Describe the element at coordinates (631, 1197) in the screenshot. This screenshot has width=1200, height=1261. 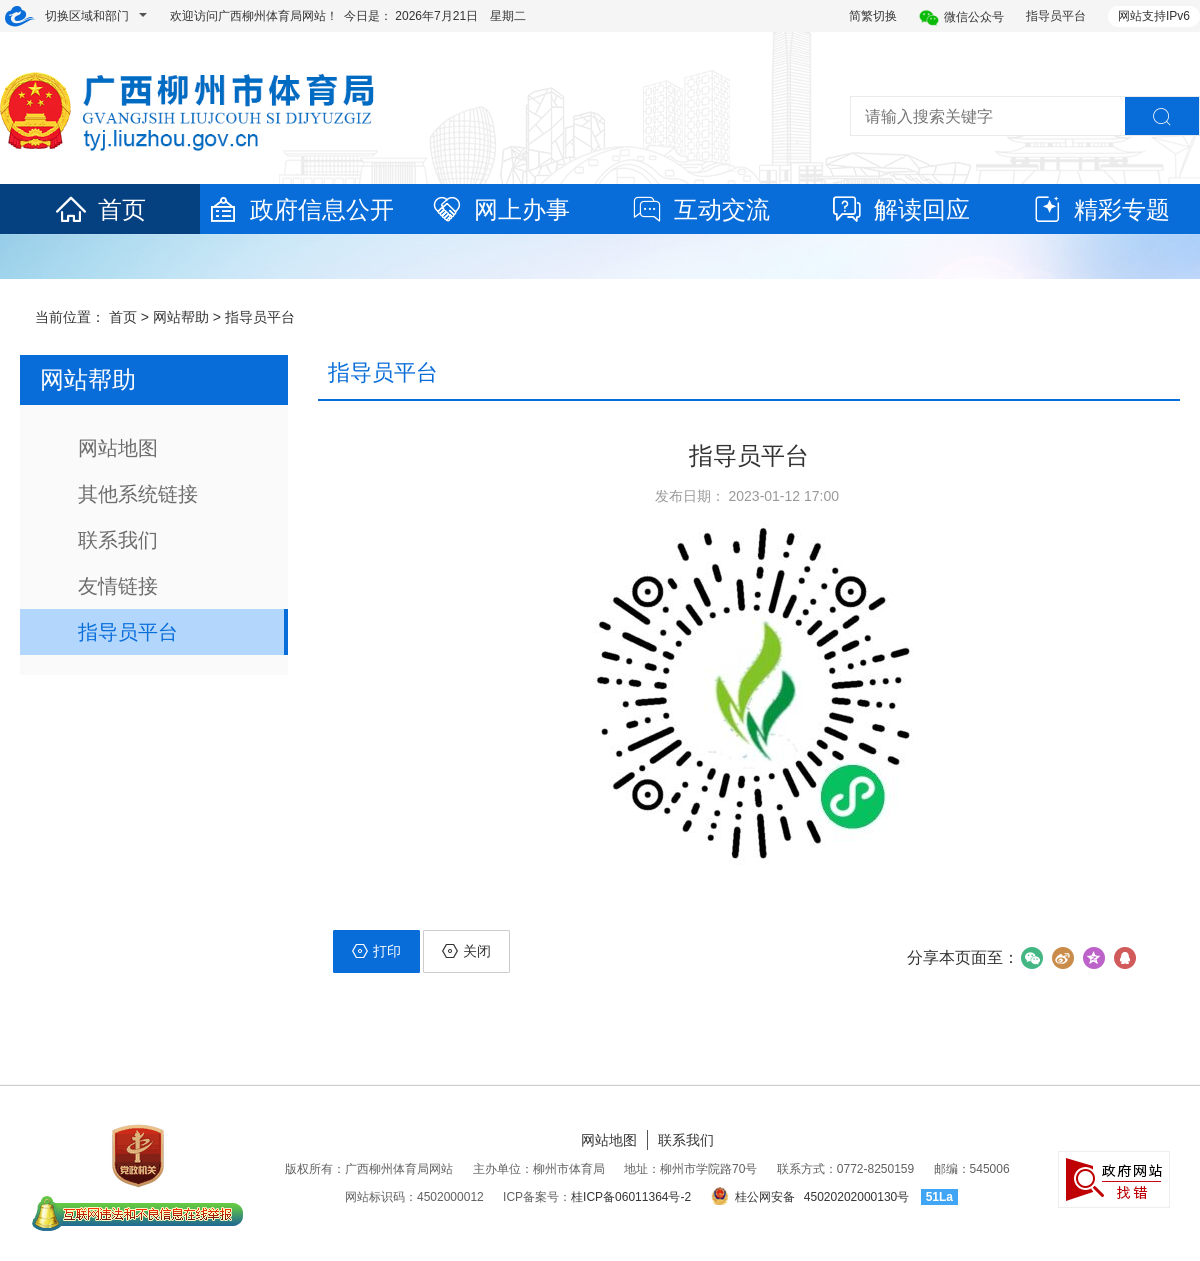
I see `桂ICP备06011364号-2` at that location.